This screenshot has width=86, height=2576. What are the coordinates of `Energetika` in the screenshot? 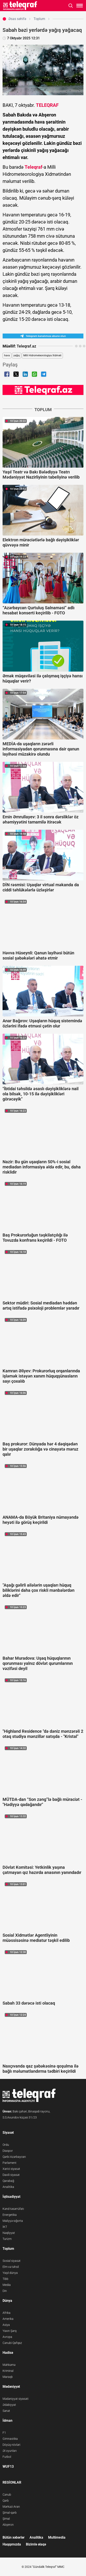 It's located at (10, 2214).